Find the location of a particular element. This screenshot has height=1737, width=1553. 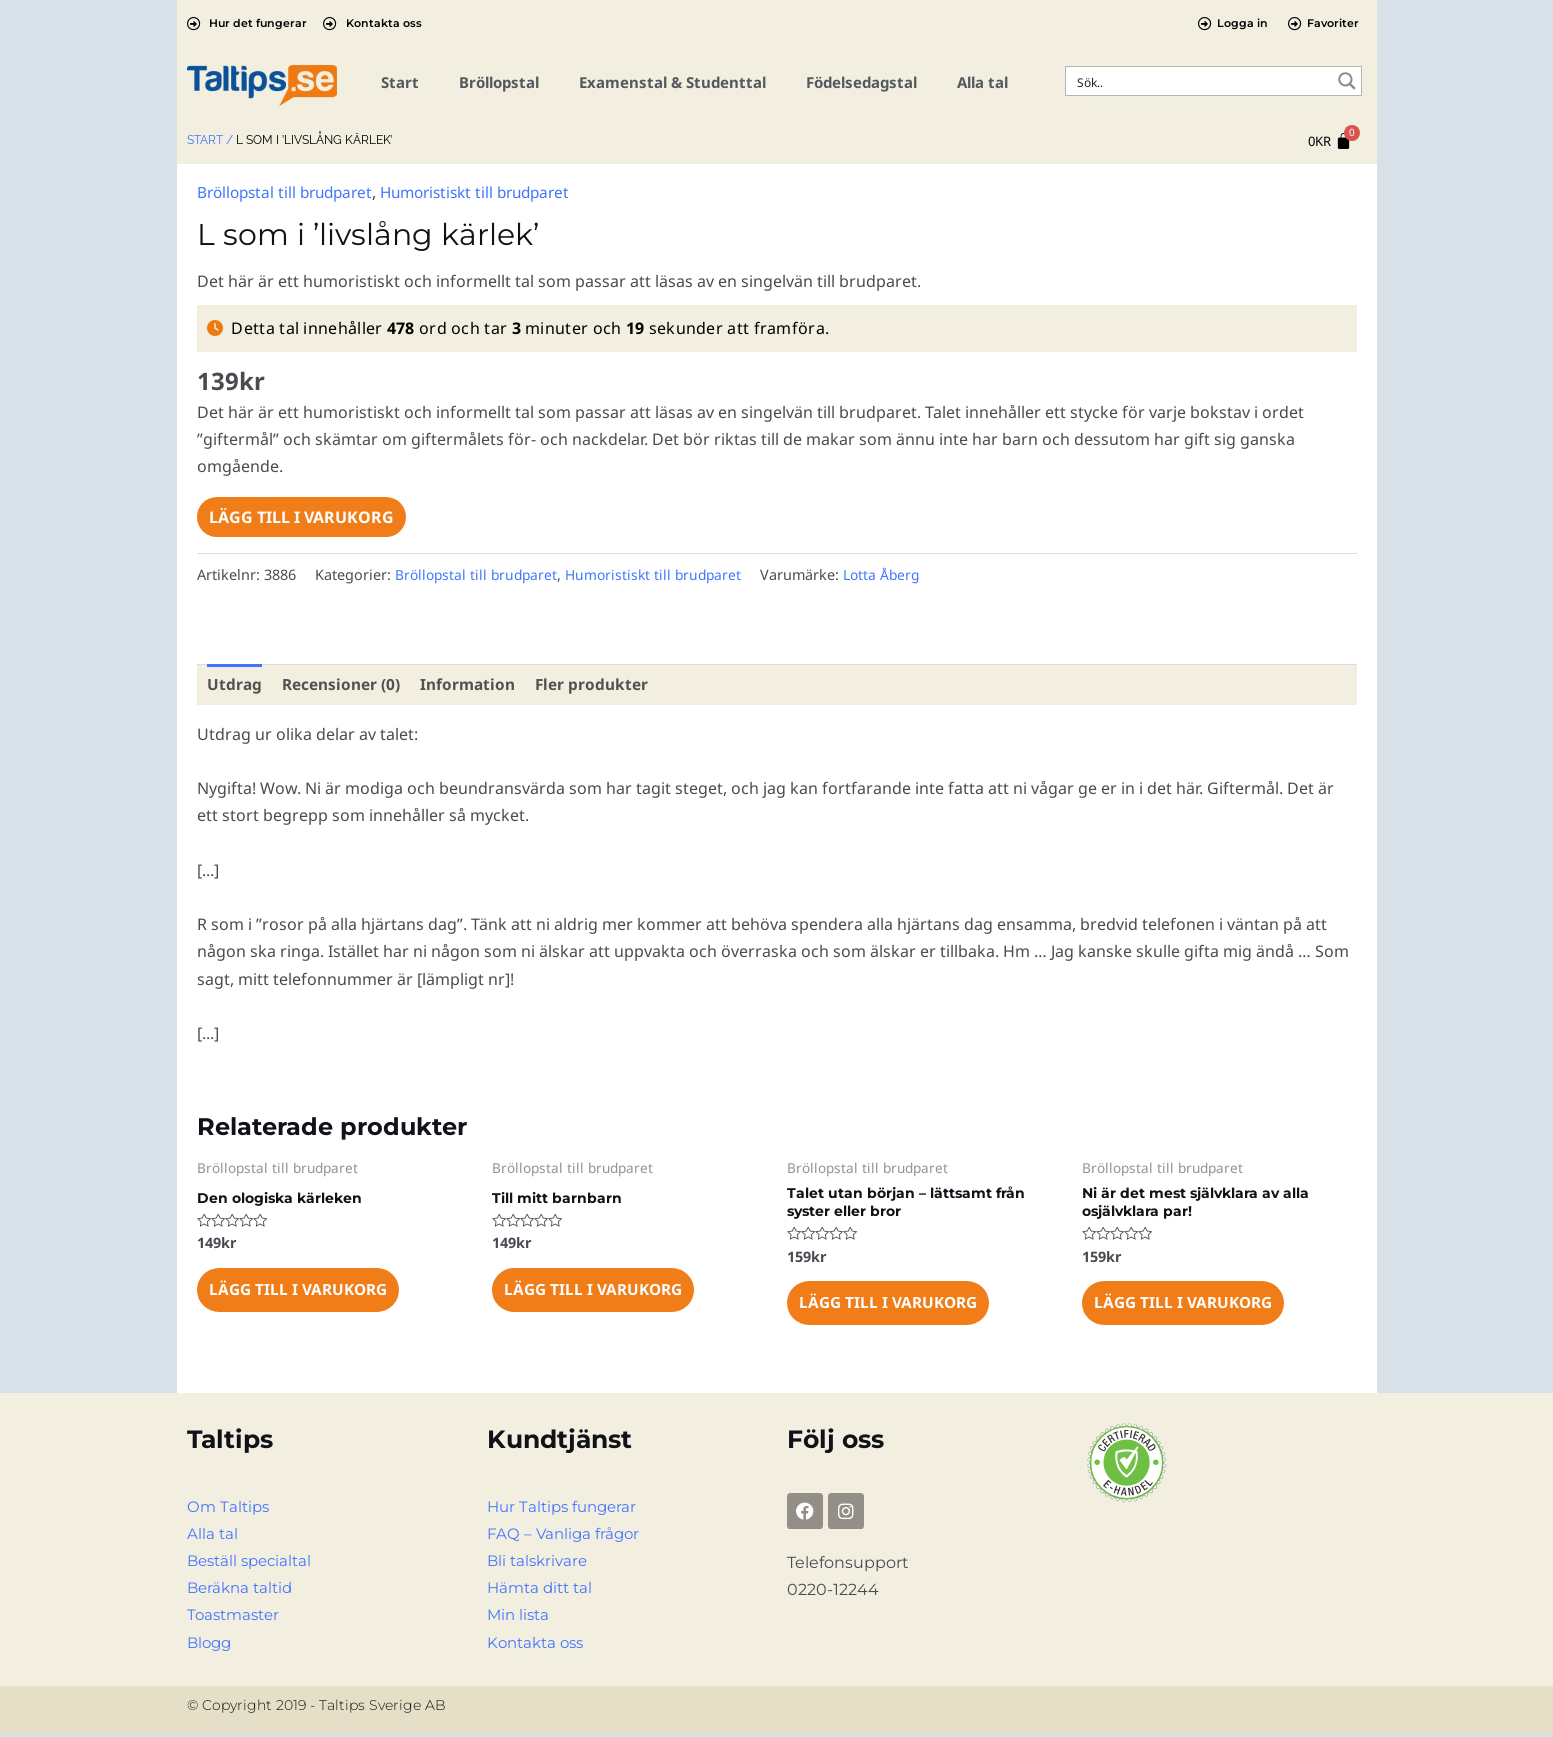

Om Taltips is located at coordinates (230, 1509).